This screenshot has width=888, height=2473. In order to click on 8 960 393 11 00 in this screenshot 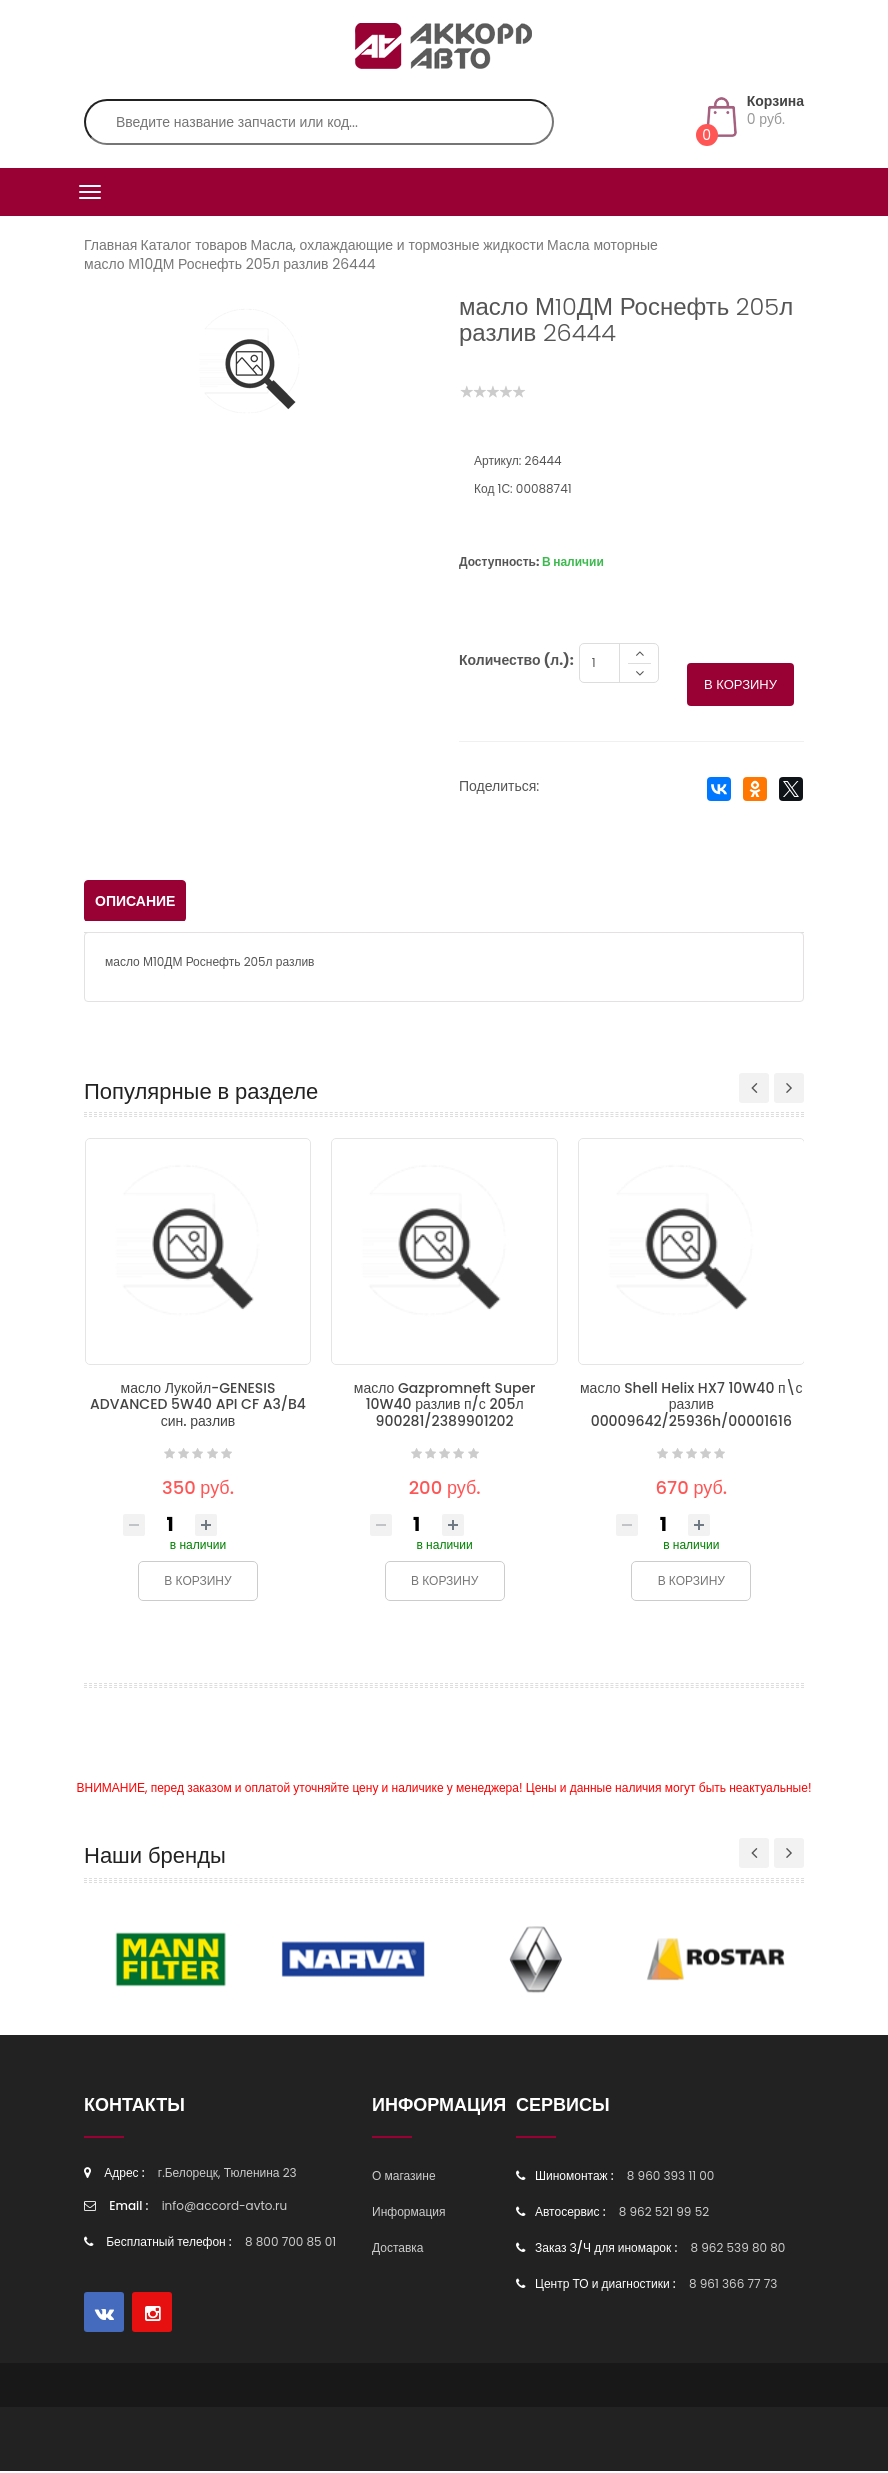, I will do `click(671, 2177)`.